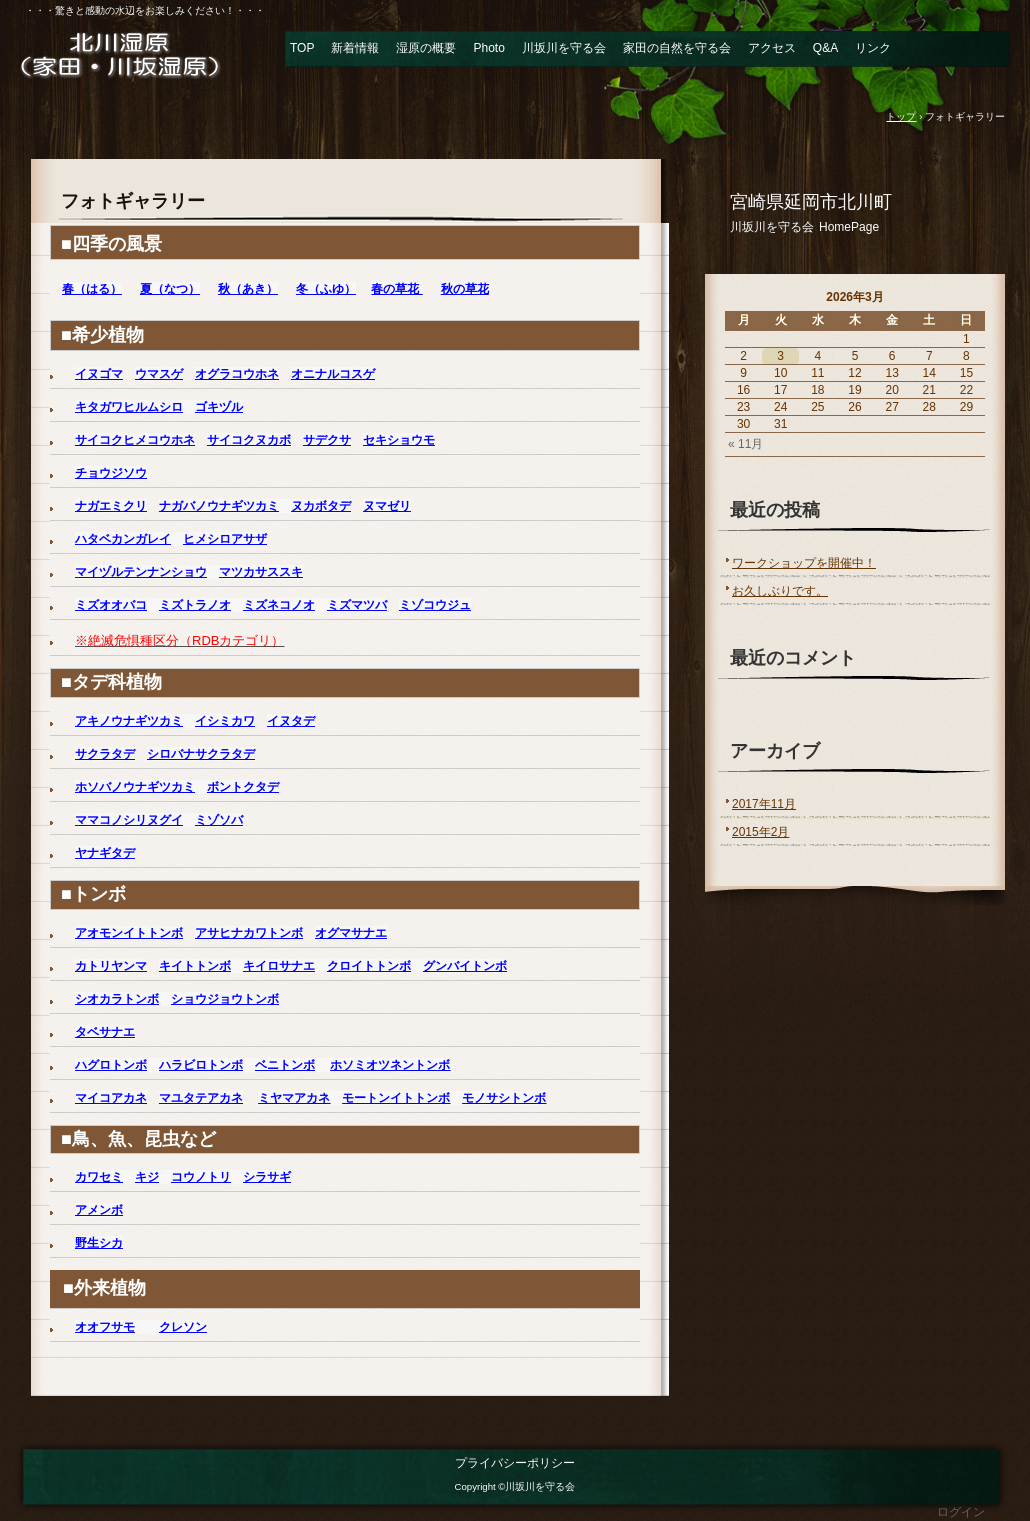  What do you see at coordinates (111, 473) in the screenshot?
I see `チョウジソウ` at bounding box center [111, 473].